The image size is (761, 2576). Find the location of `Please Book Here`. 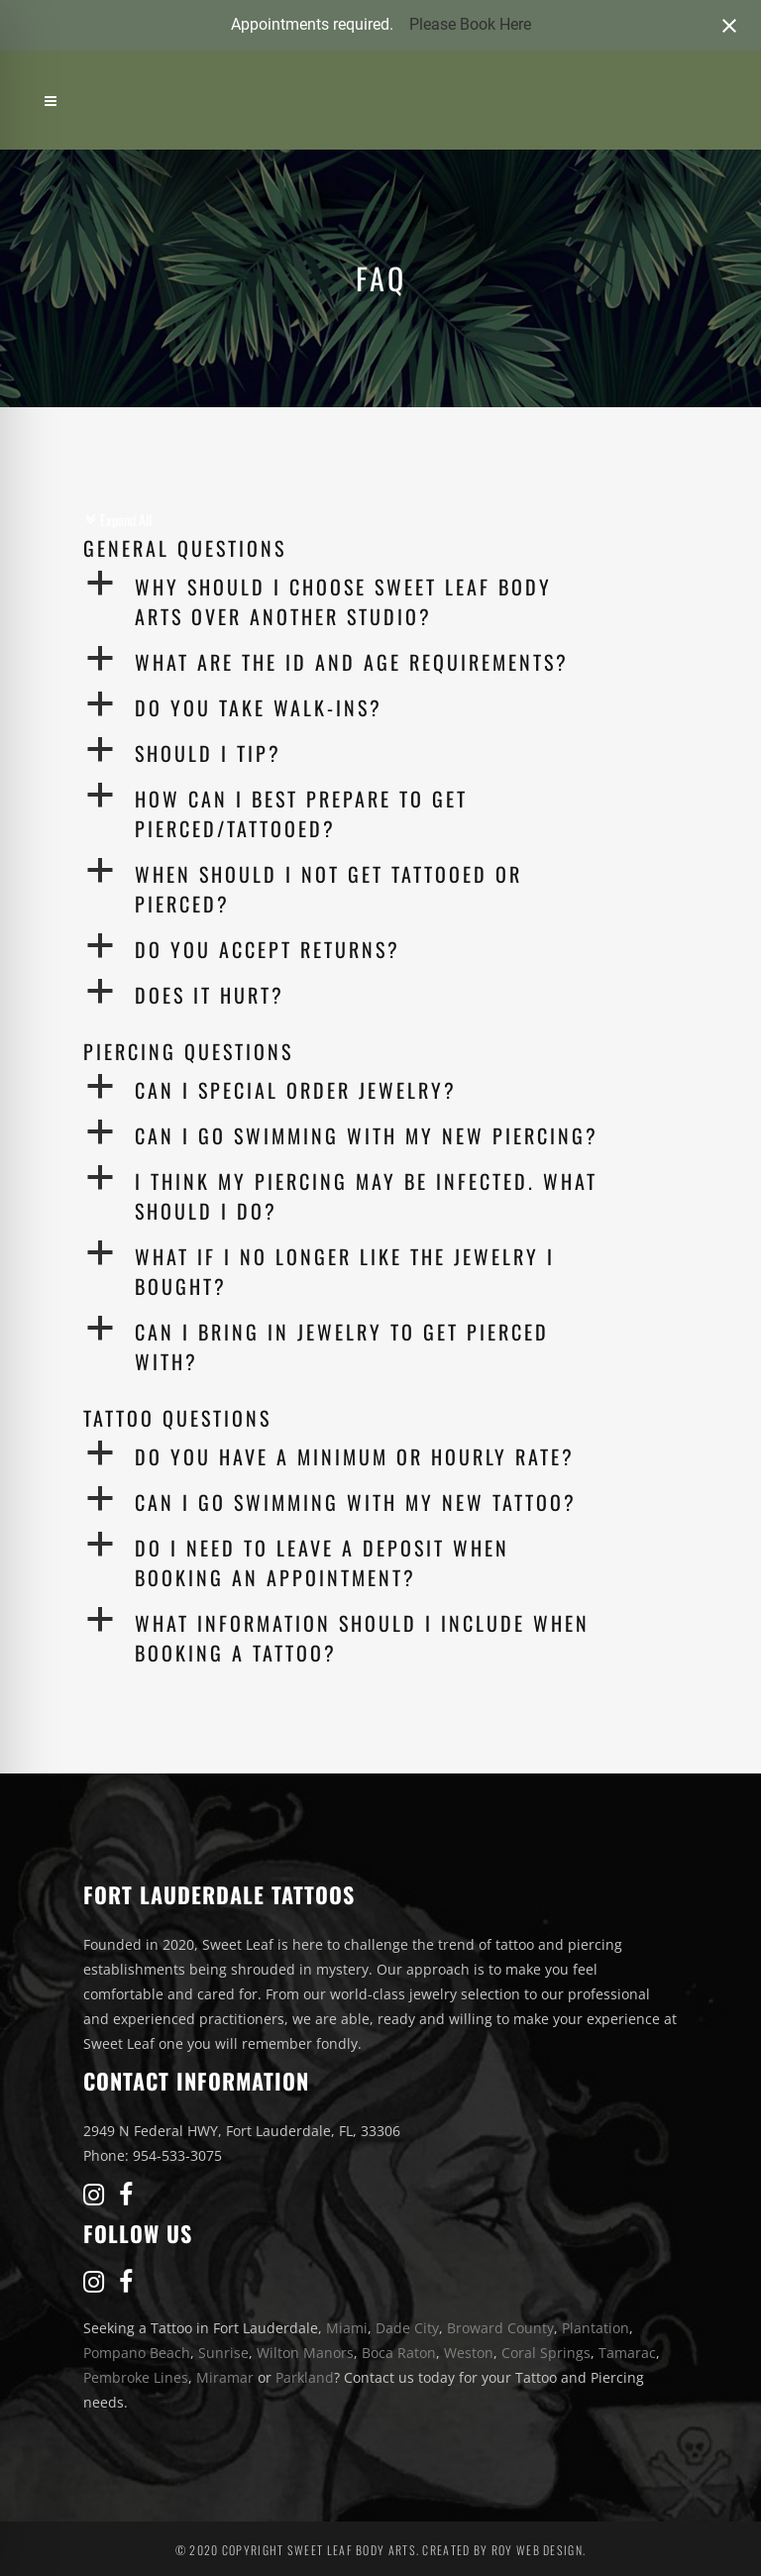

Please Book Here is located at coordinates (470, 24).